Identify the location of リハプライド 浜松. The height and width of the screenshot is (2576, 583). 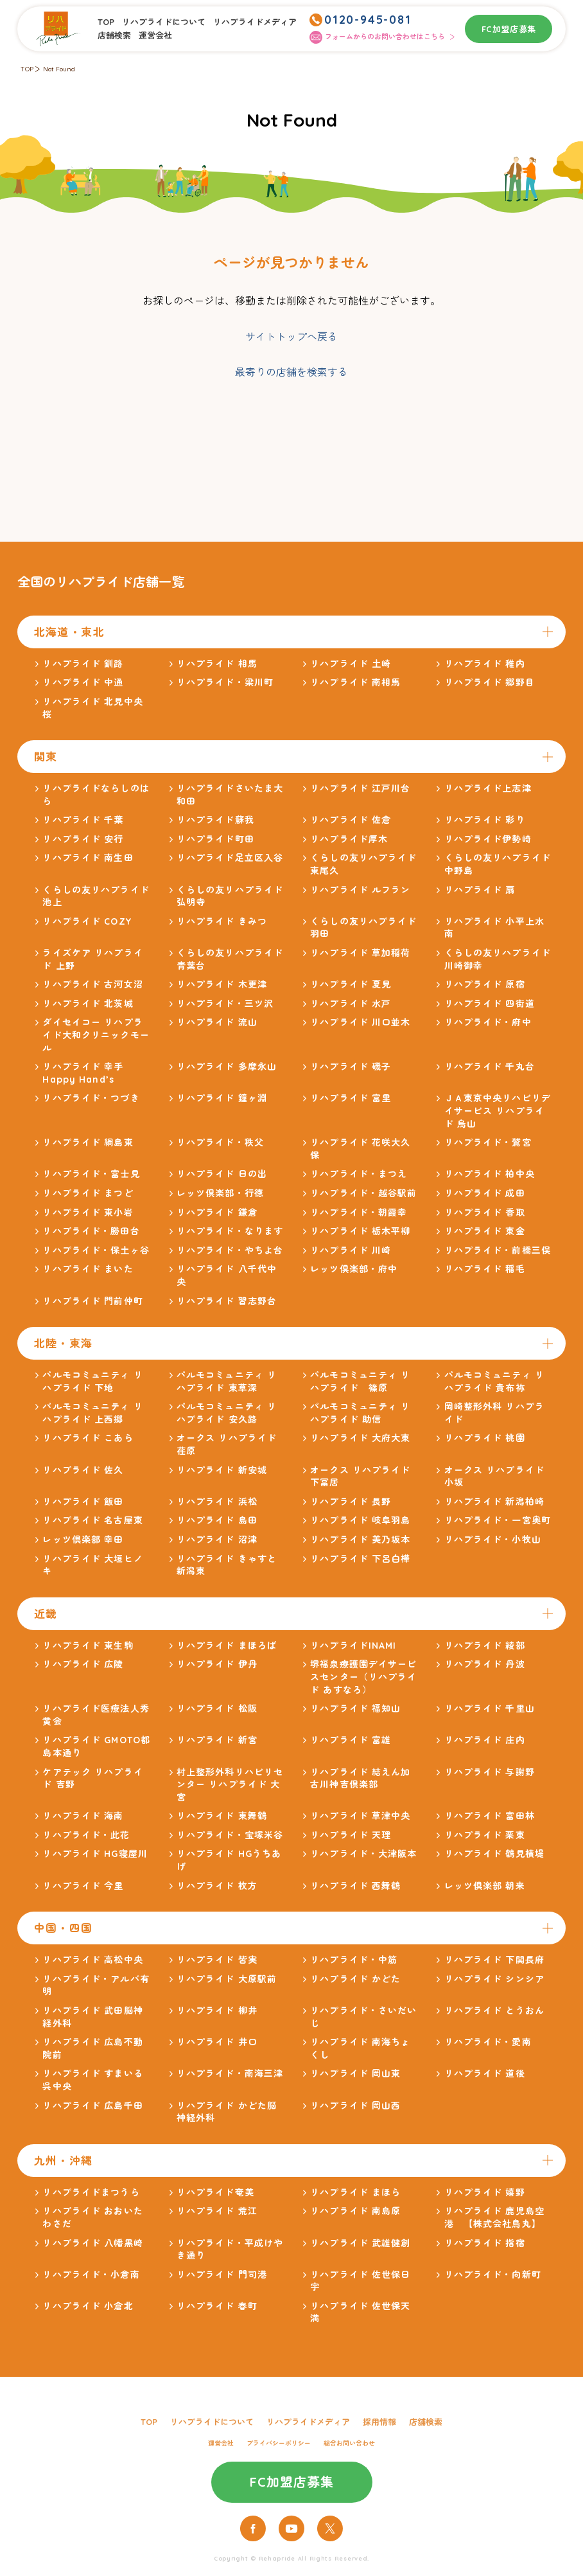
(217, 1501).